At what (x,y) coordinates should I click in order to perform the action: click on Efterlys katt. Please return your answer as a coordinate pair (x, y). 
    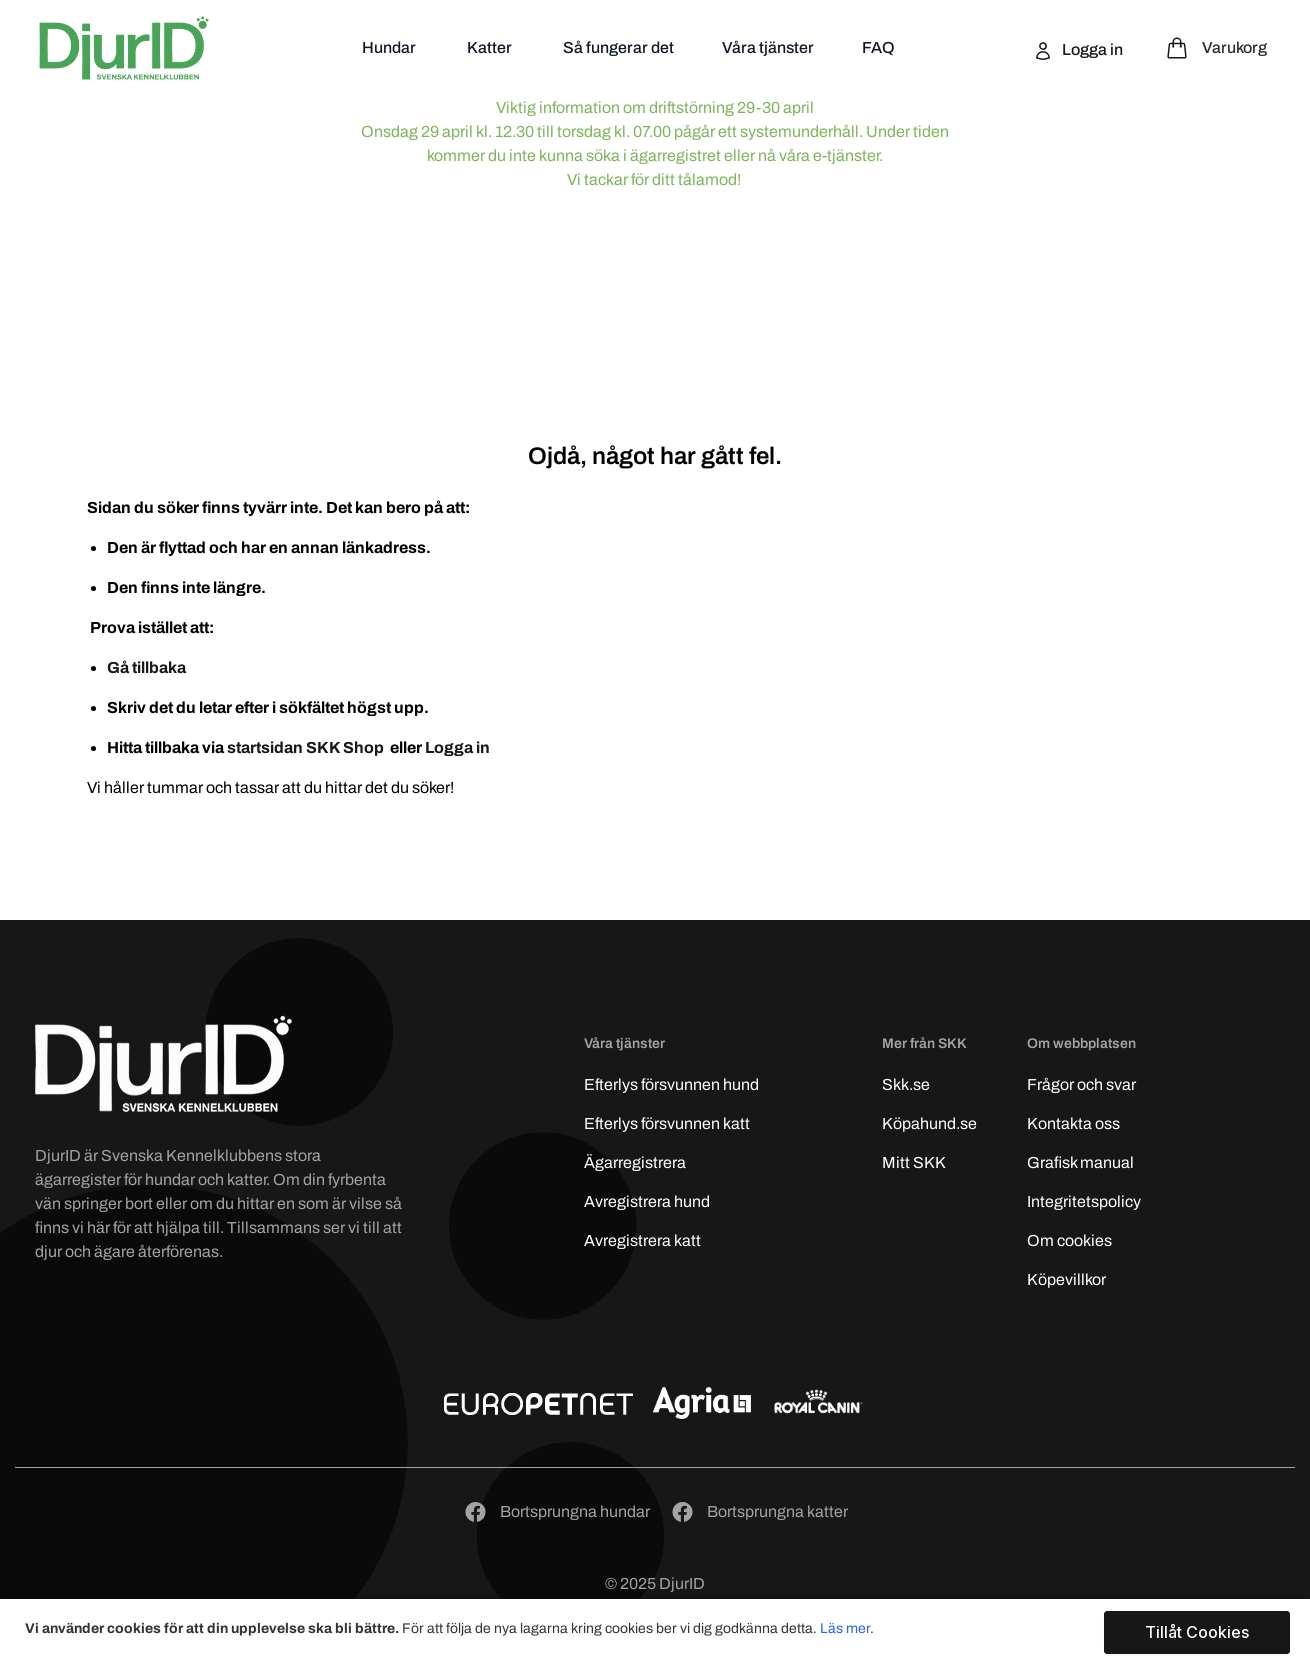
    Looking at the image, I should click on (667, 1123).